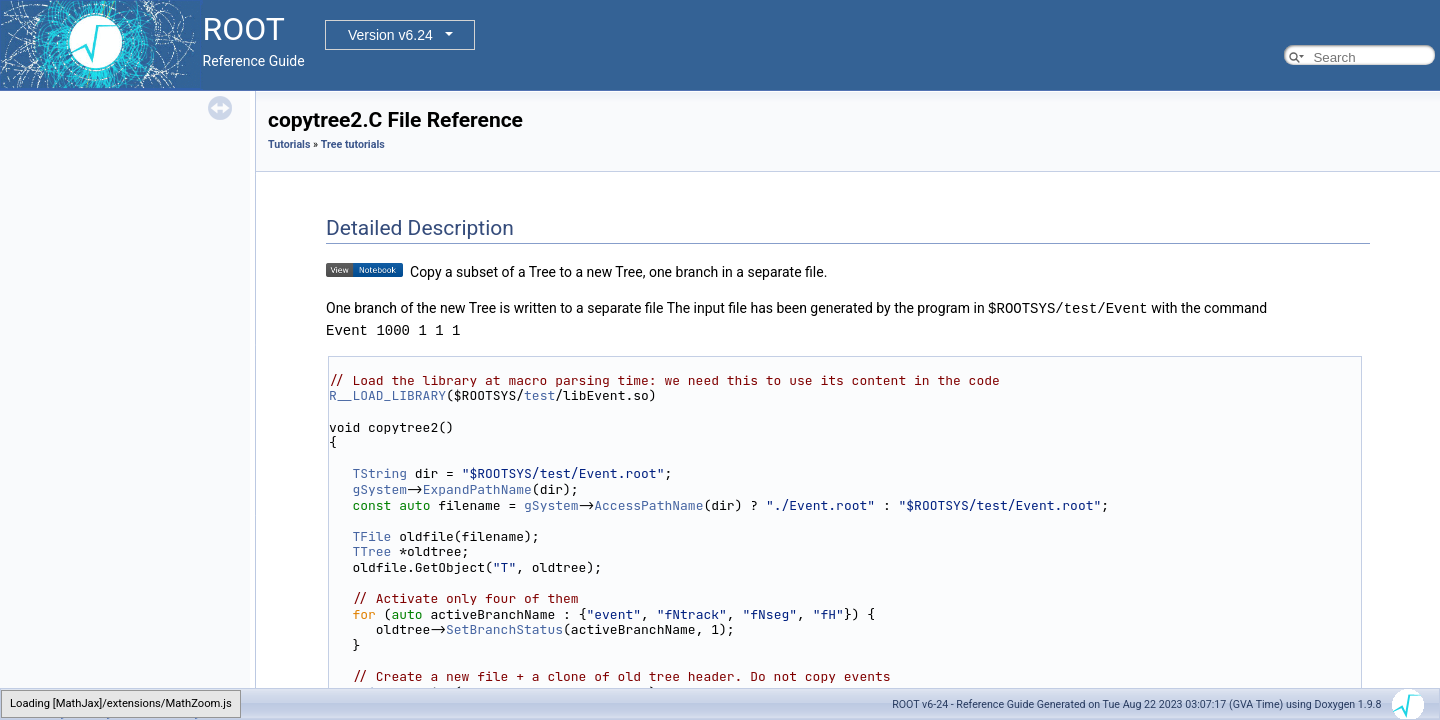 This screenshot has width=1440, height=720. Describe the element at coordinates (648, 504) in the screenshot. I see `AccessPathName` at that location.